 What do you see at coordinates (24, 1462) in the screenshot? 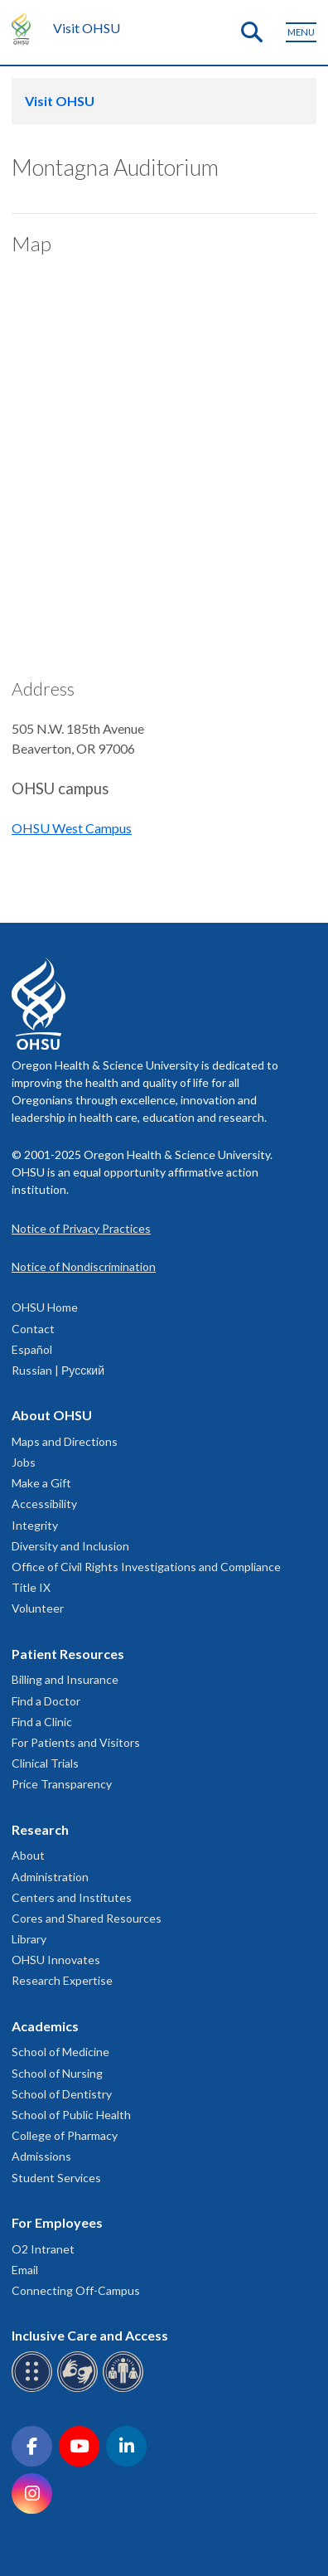
I see `Jobs` at bounding box center [24, 1462].